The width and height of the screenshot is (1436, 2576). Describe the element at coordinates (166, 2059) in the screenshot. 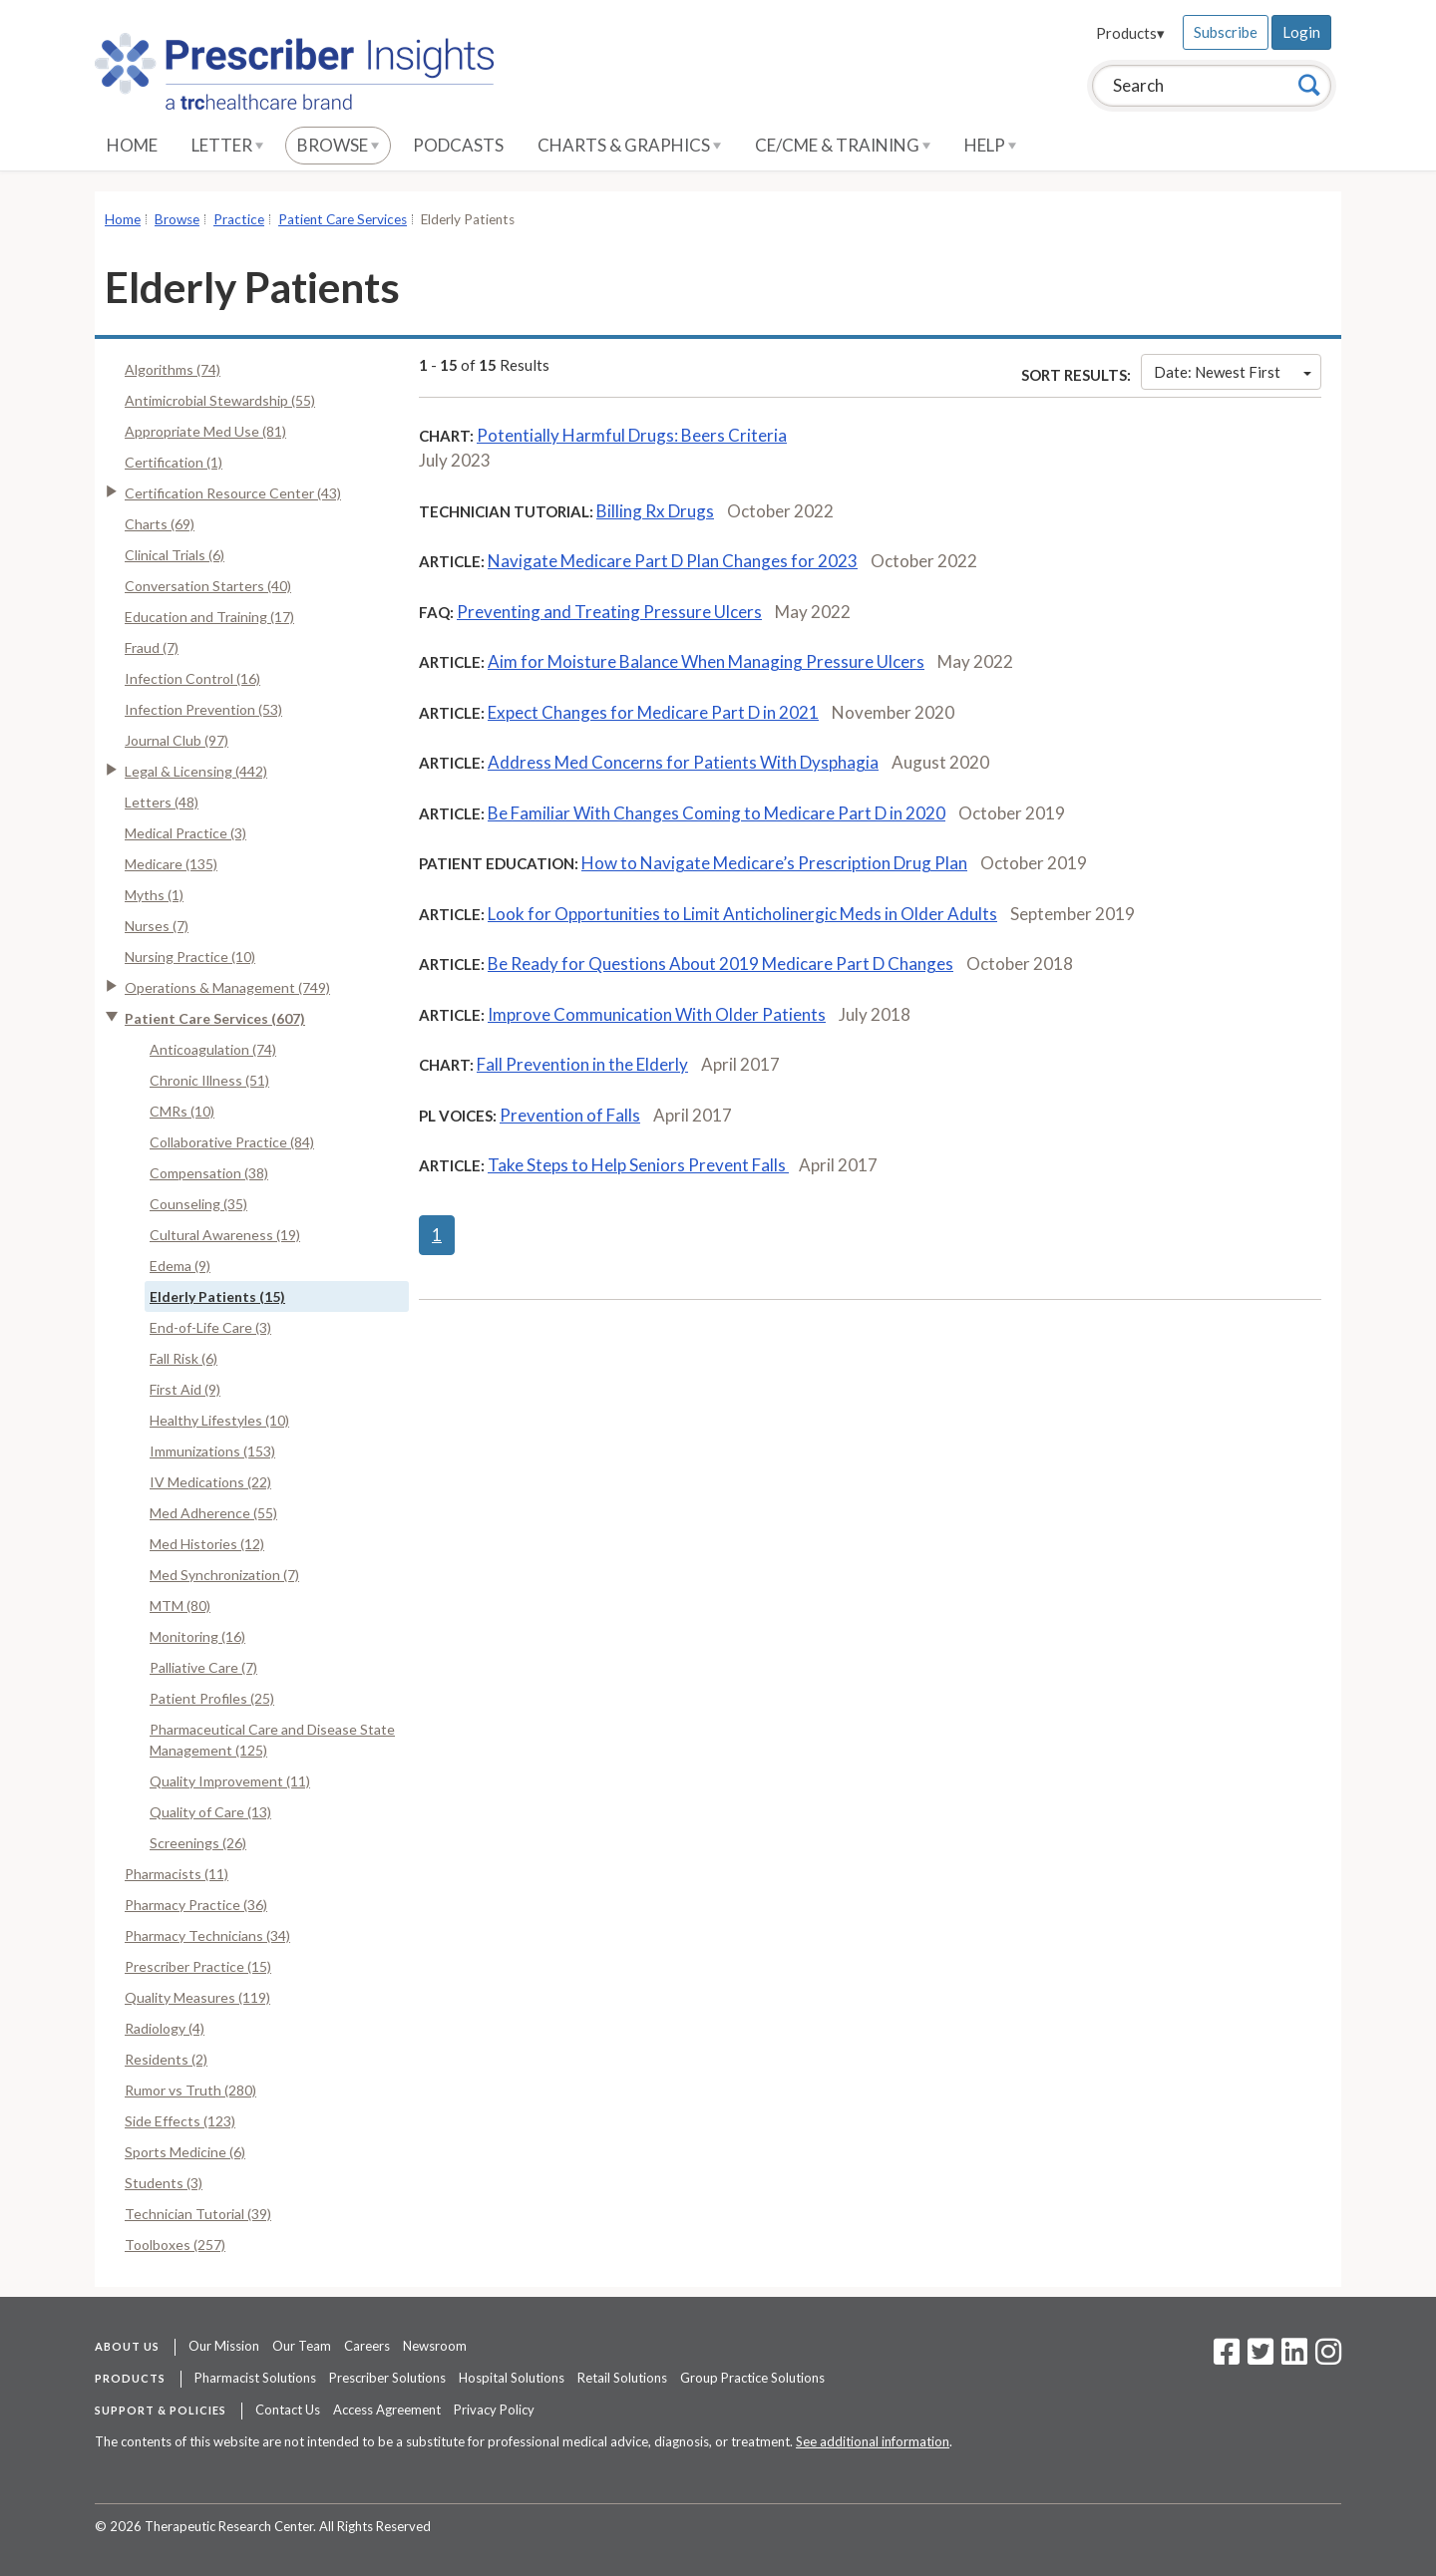

I see `Residents (2)` at that location.